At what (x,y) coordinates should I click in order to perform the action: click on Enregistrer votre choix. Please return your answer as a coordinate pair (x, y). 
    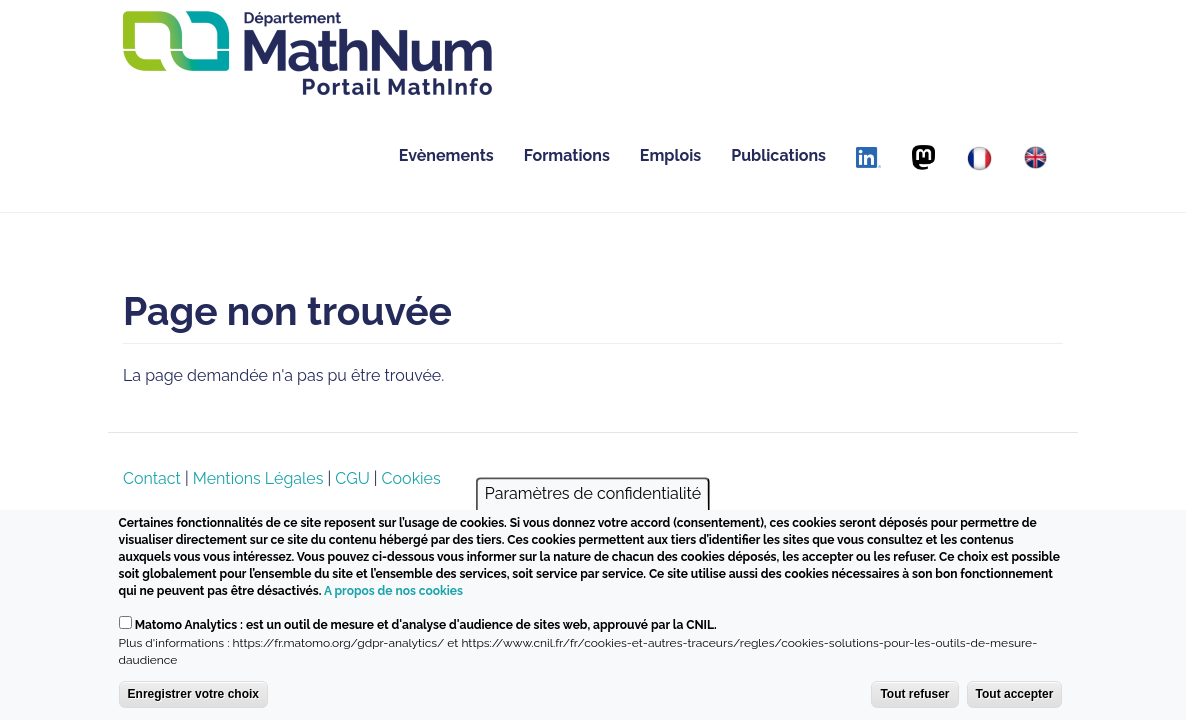
    Looking at the image, I should click on (193, 694).